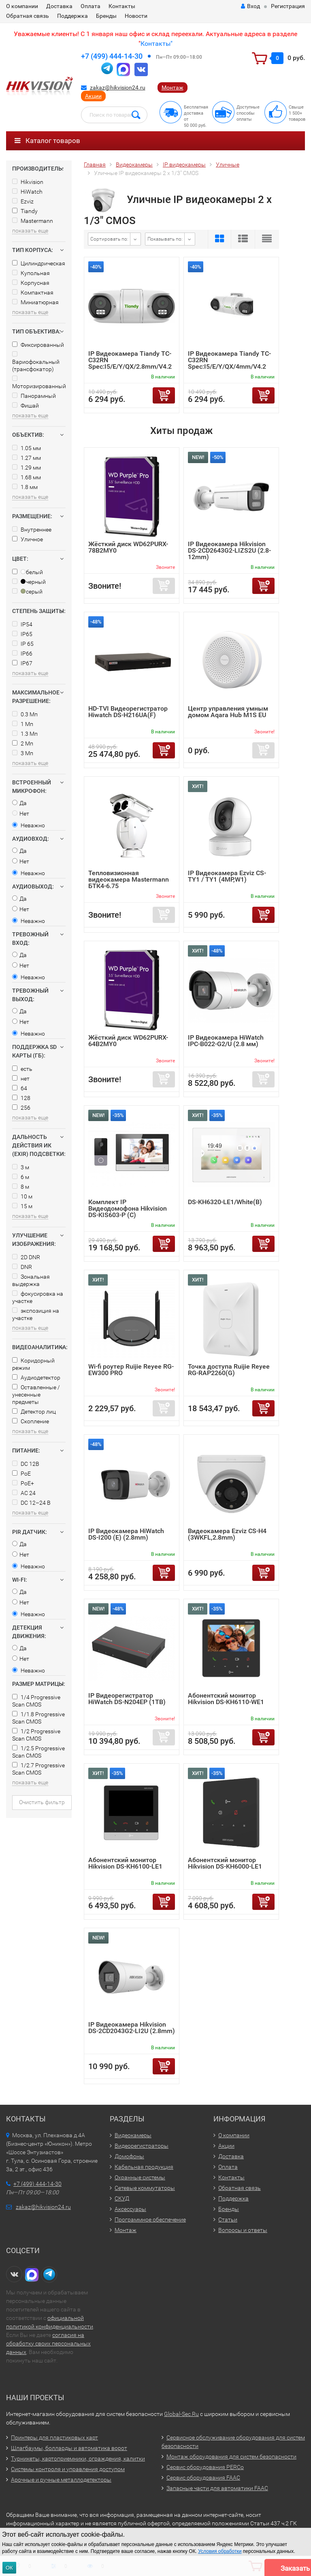 The height and width of the screenshot is (2576, 311). What do you see at coordinates (47, 141) in the screenshot?
I see `Каталог товаров` at bounding box center [47, 141].